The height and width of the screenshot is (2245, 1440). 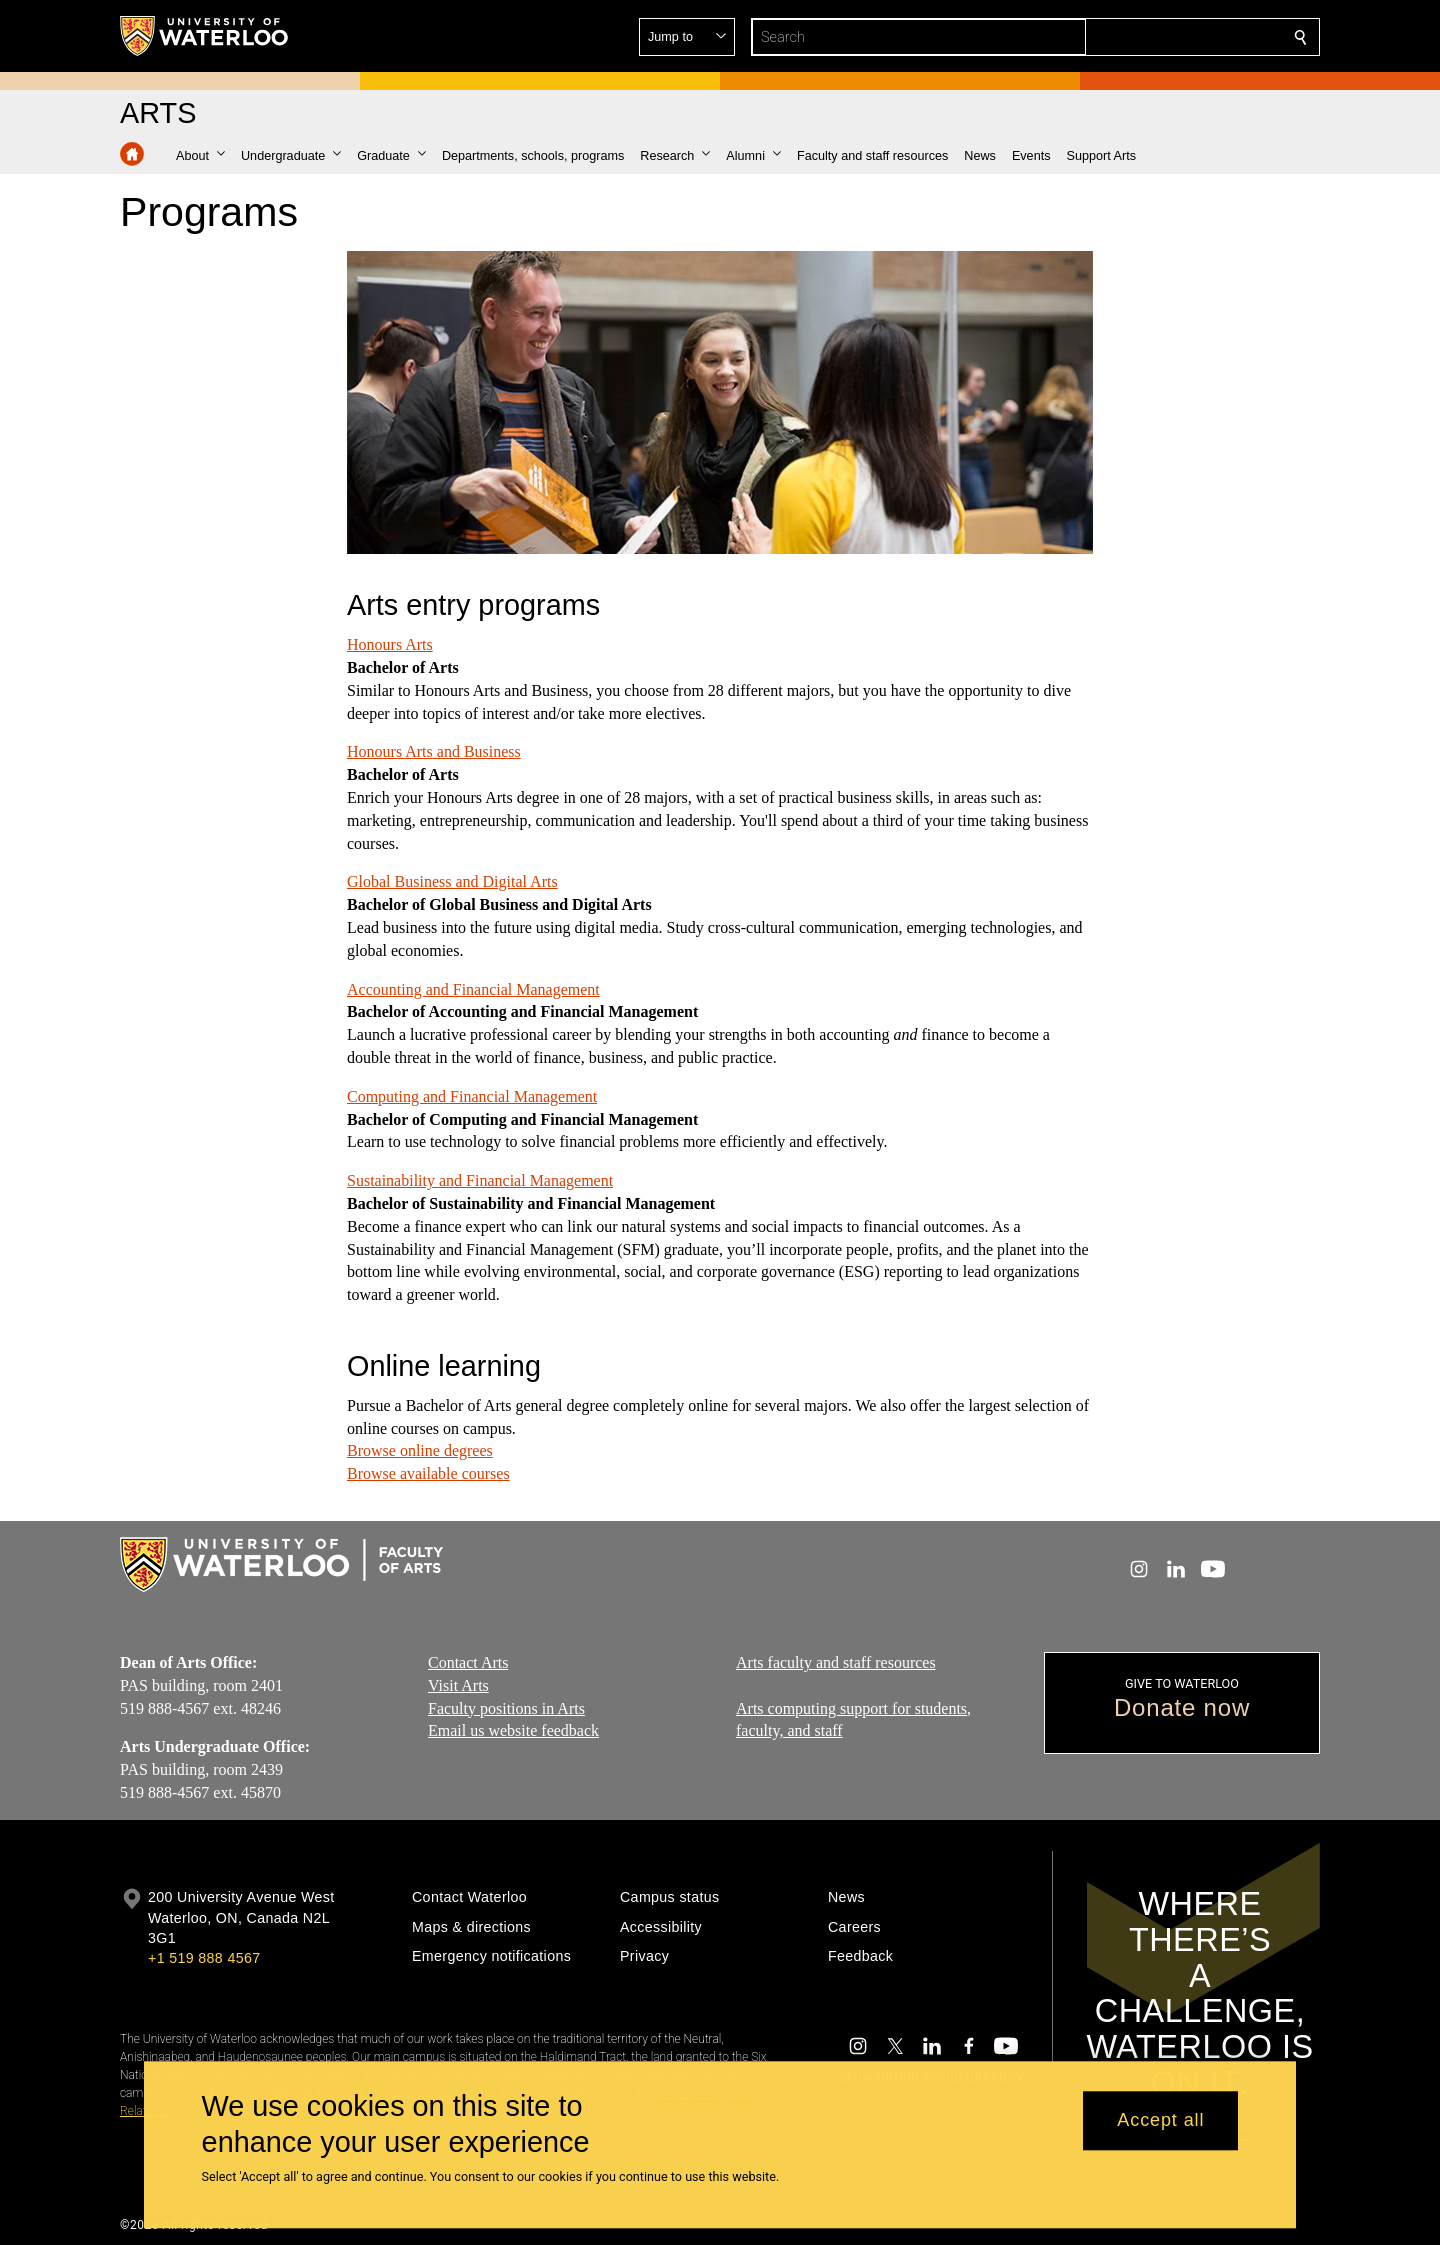 What do you see at coordinates (390, 644) in the screenshot?
I see `Honours Arts` at bounding box center [390, 644].